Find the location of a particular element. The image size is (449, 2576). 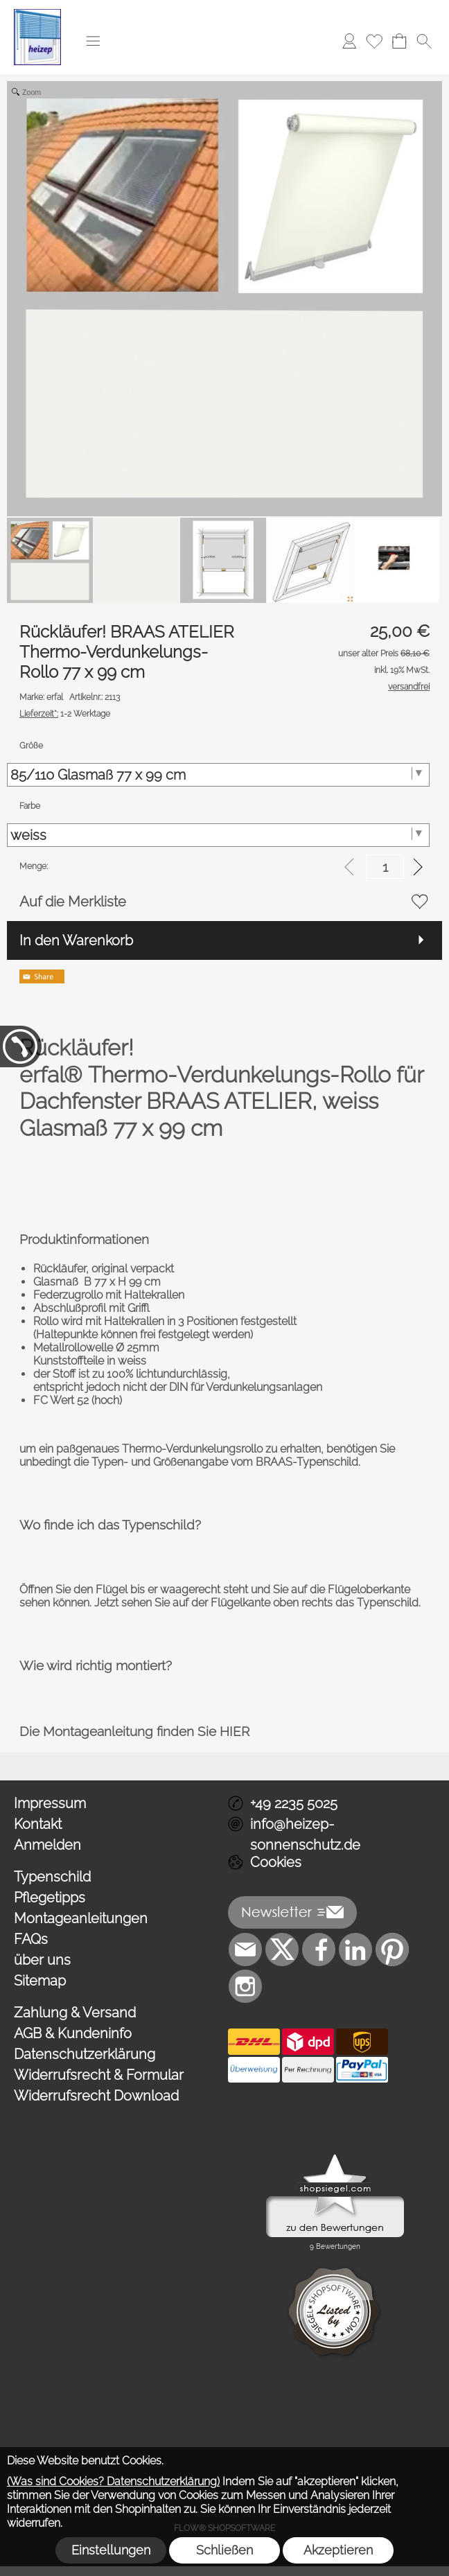

[Instagram] is located at coordinates (245, 1986).